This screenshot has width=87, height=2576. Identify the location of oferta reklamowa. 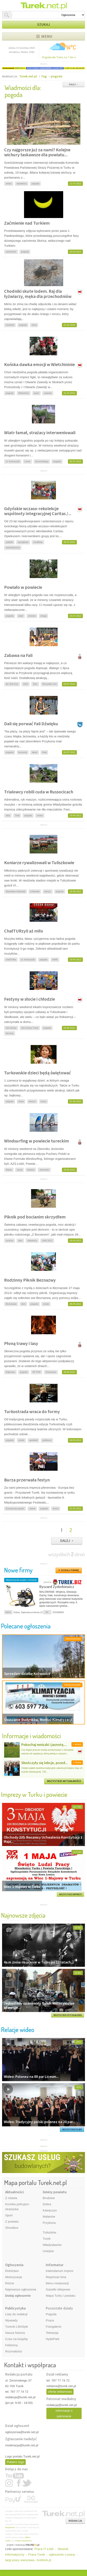
(60, 2391).